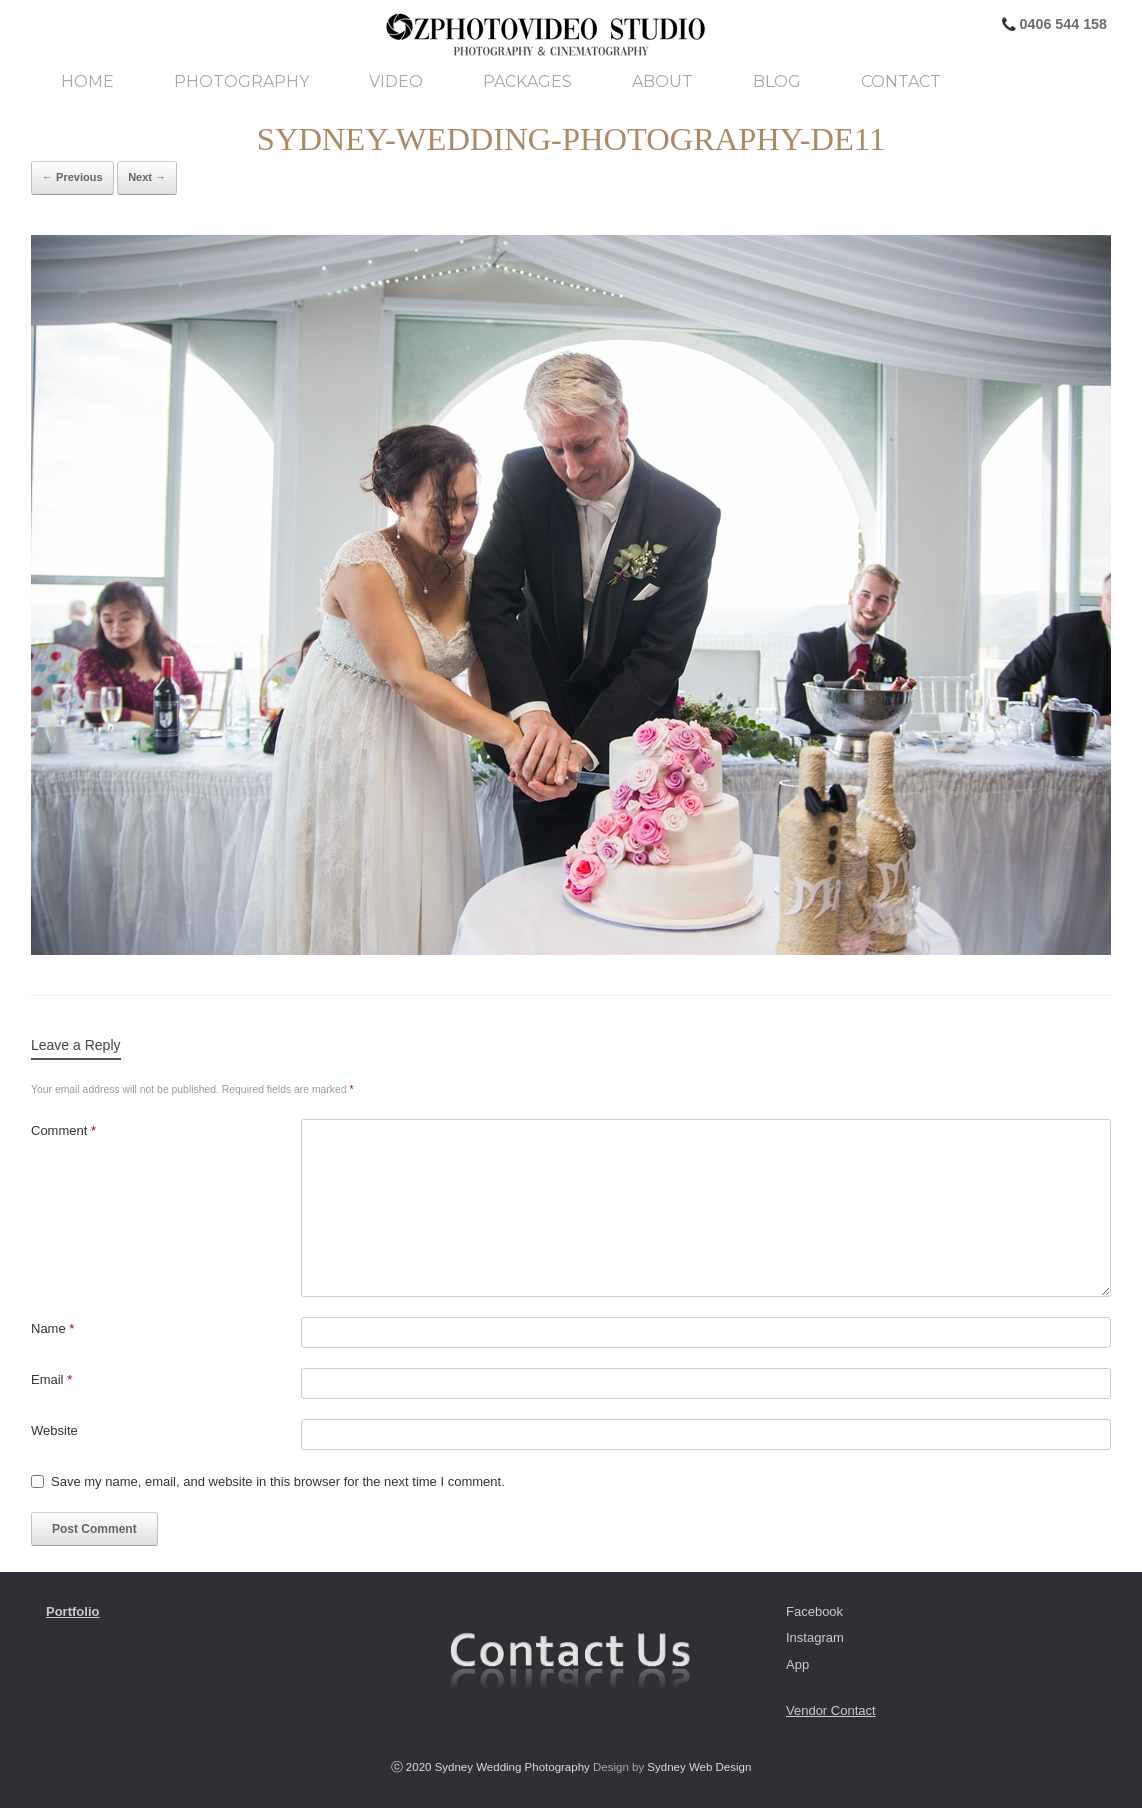 This screenshot has height=1808, width=1142. Describe the element at coordinates (241, 82) in the screenshot. I see `Photography` at that location.